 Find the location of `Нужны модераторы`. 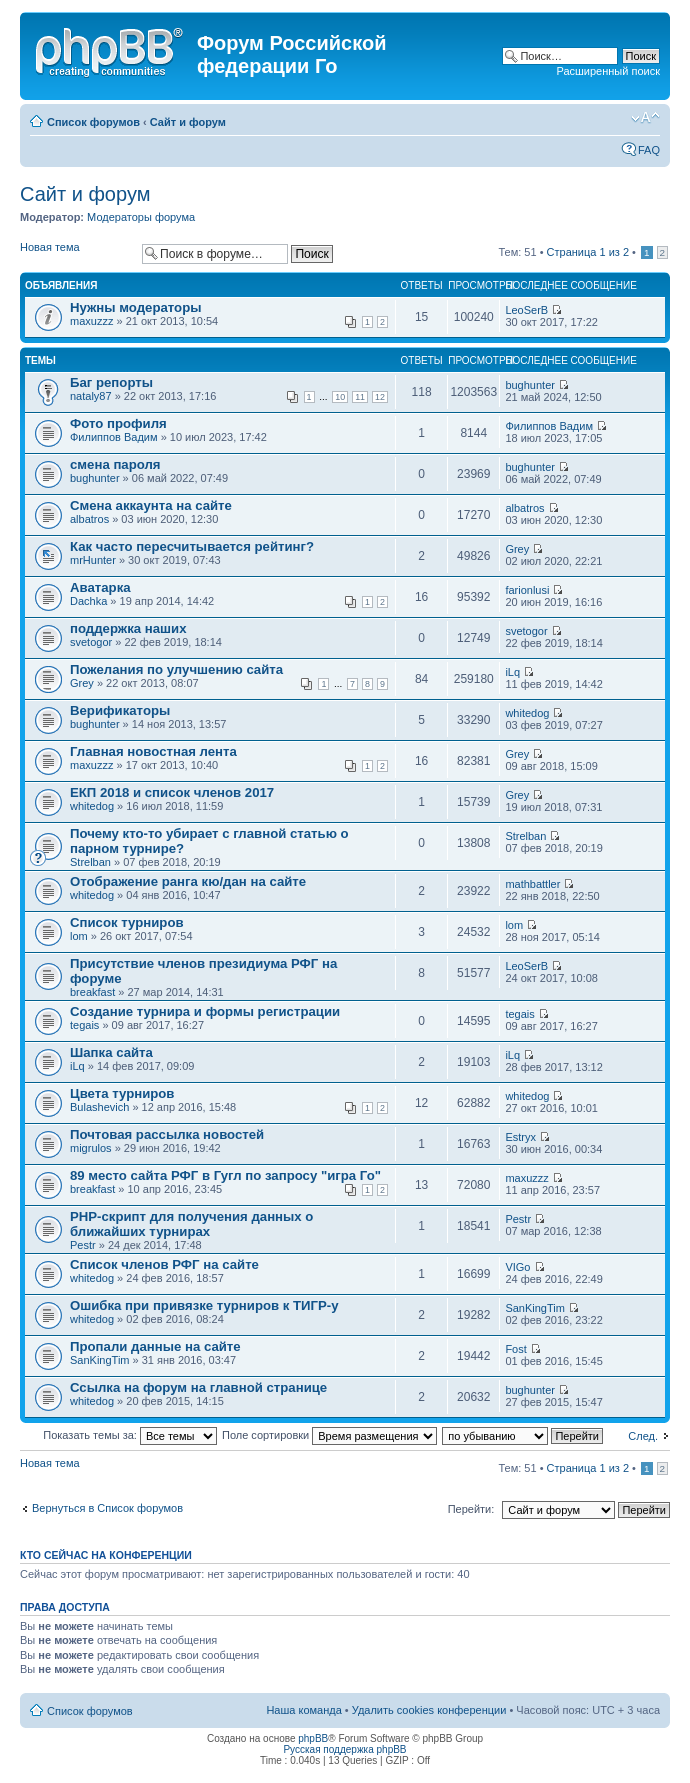

Нужны модераторы is located at coordinates (135, 307).